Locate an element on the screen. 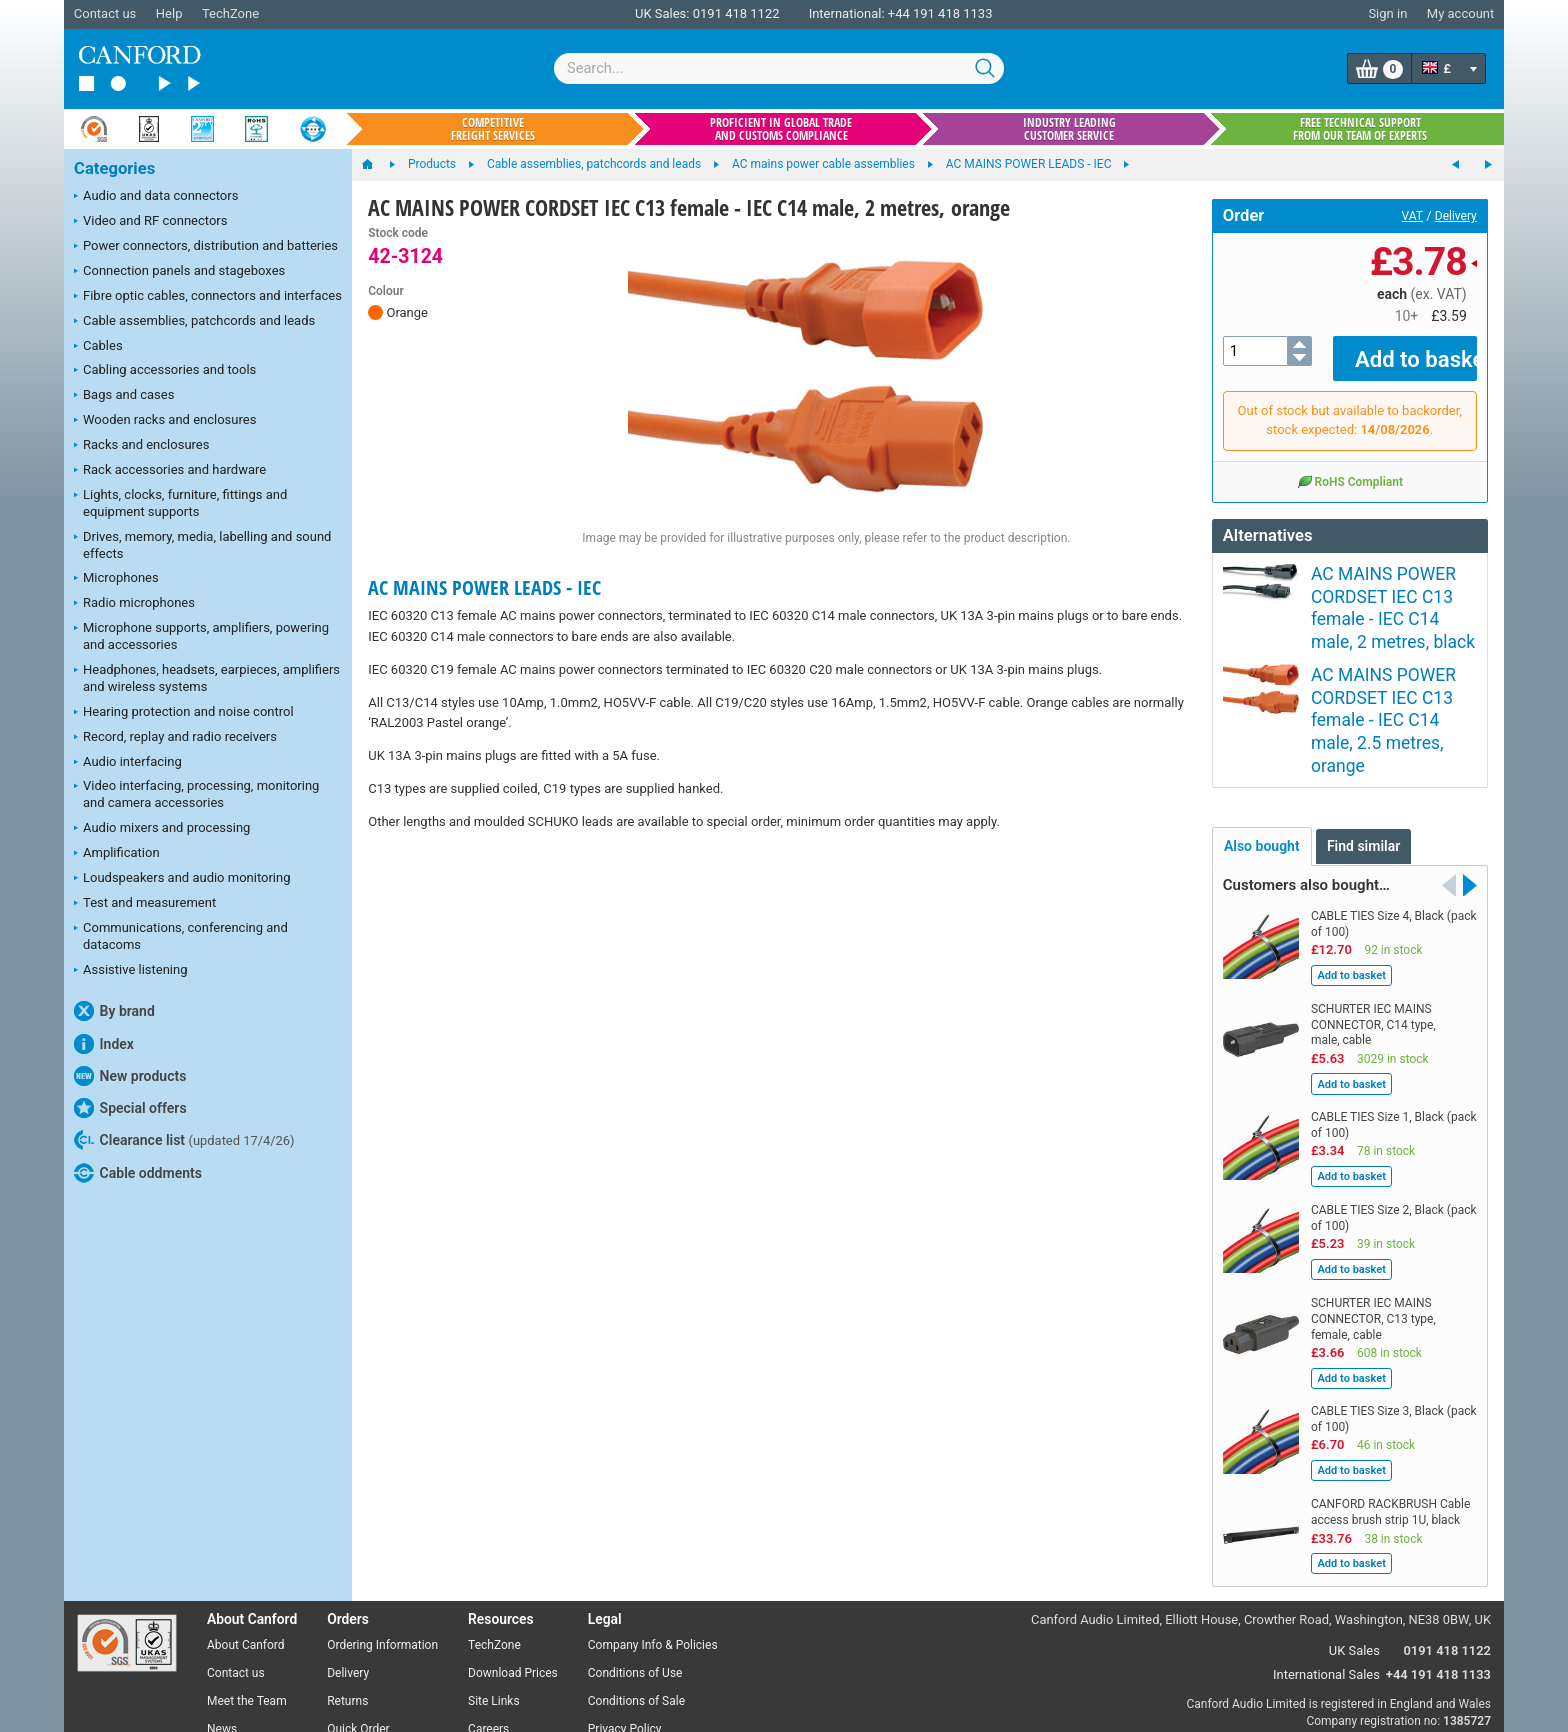  By brand is located at coordinates (114, 1011).